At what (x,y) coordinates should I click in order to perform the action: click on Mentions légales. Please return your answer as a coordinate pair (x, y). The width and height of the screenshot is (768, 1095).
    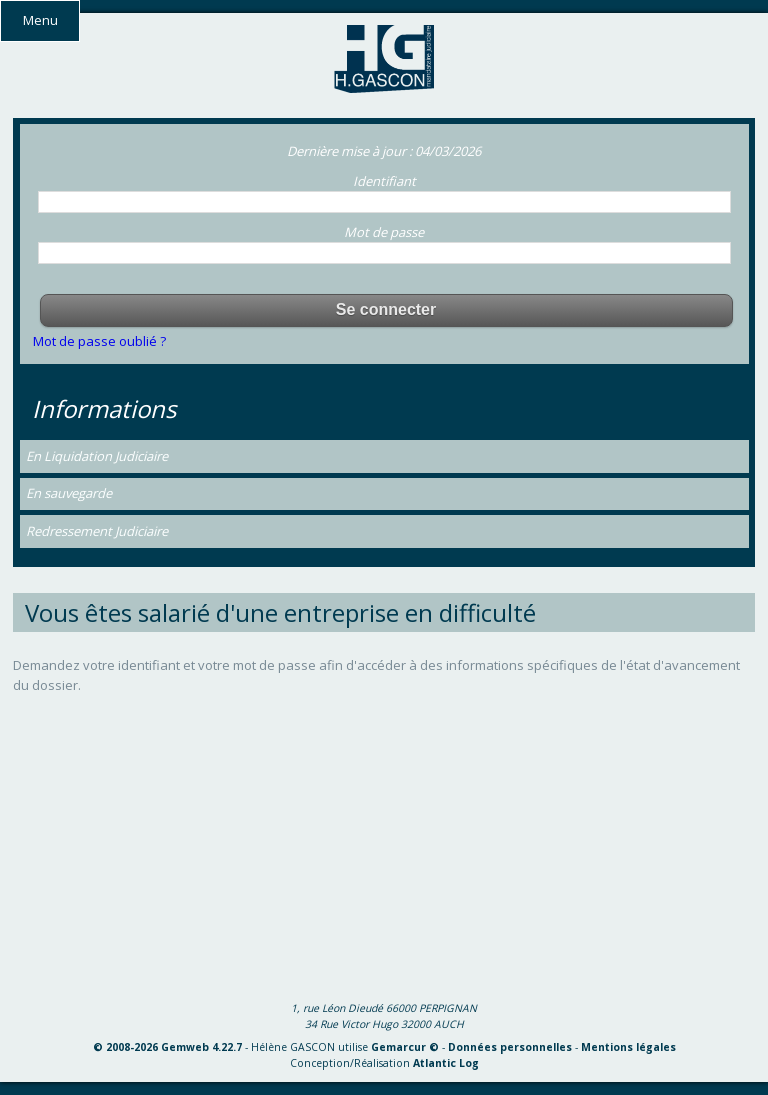
    Looking at the image, I should click on (628, 1047).